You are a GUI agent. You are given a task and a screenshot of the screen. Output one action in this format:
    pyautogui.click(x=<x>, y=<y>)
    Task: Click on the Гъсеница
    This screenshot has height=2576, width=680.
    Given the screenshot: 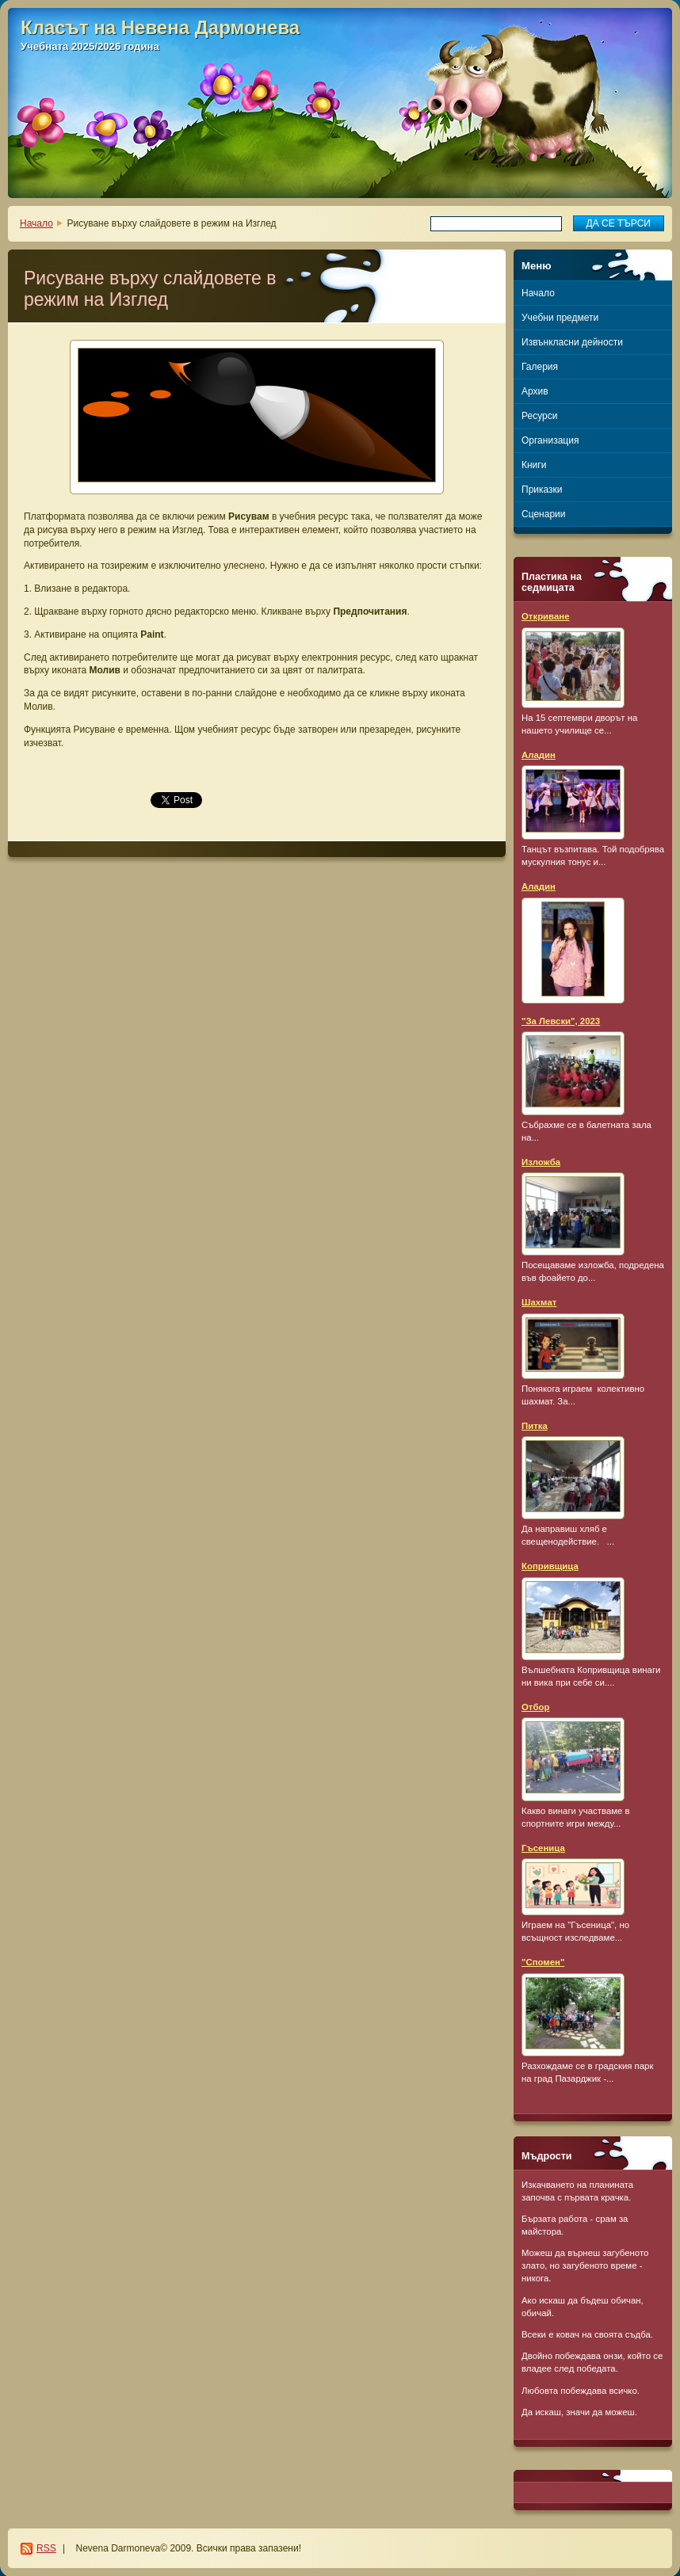 What is the action you would take?
    pyautogui.click(x=543, y=1848)
    